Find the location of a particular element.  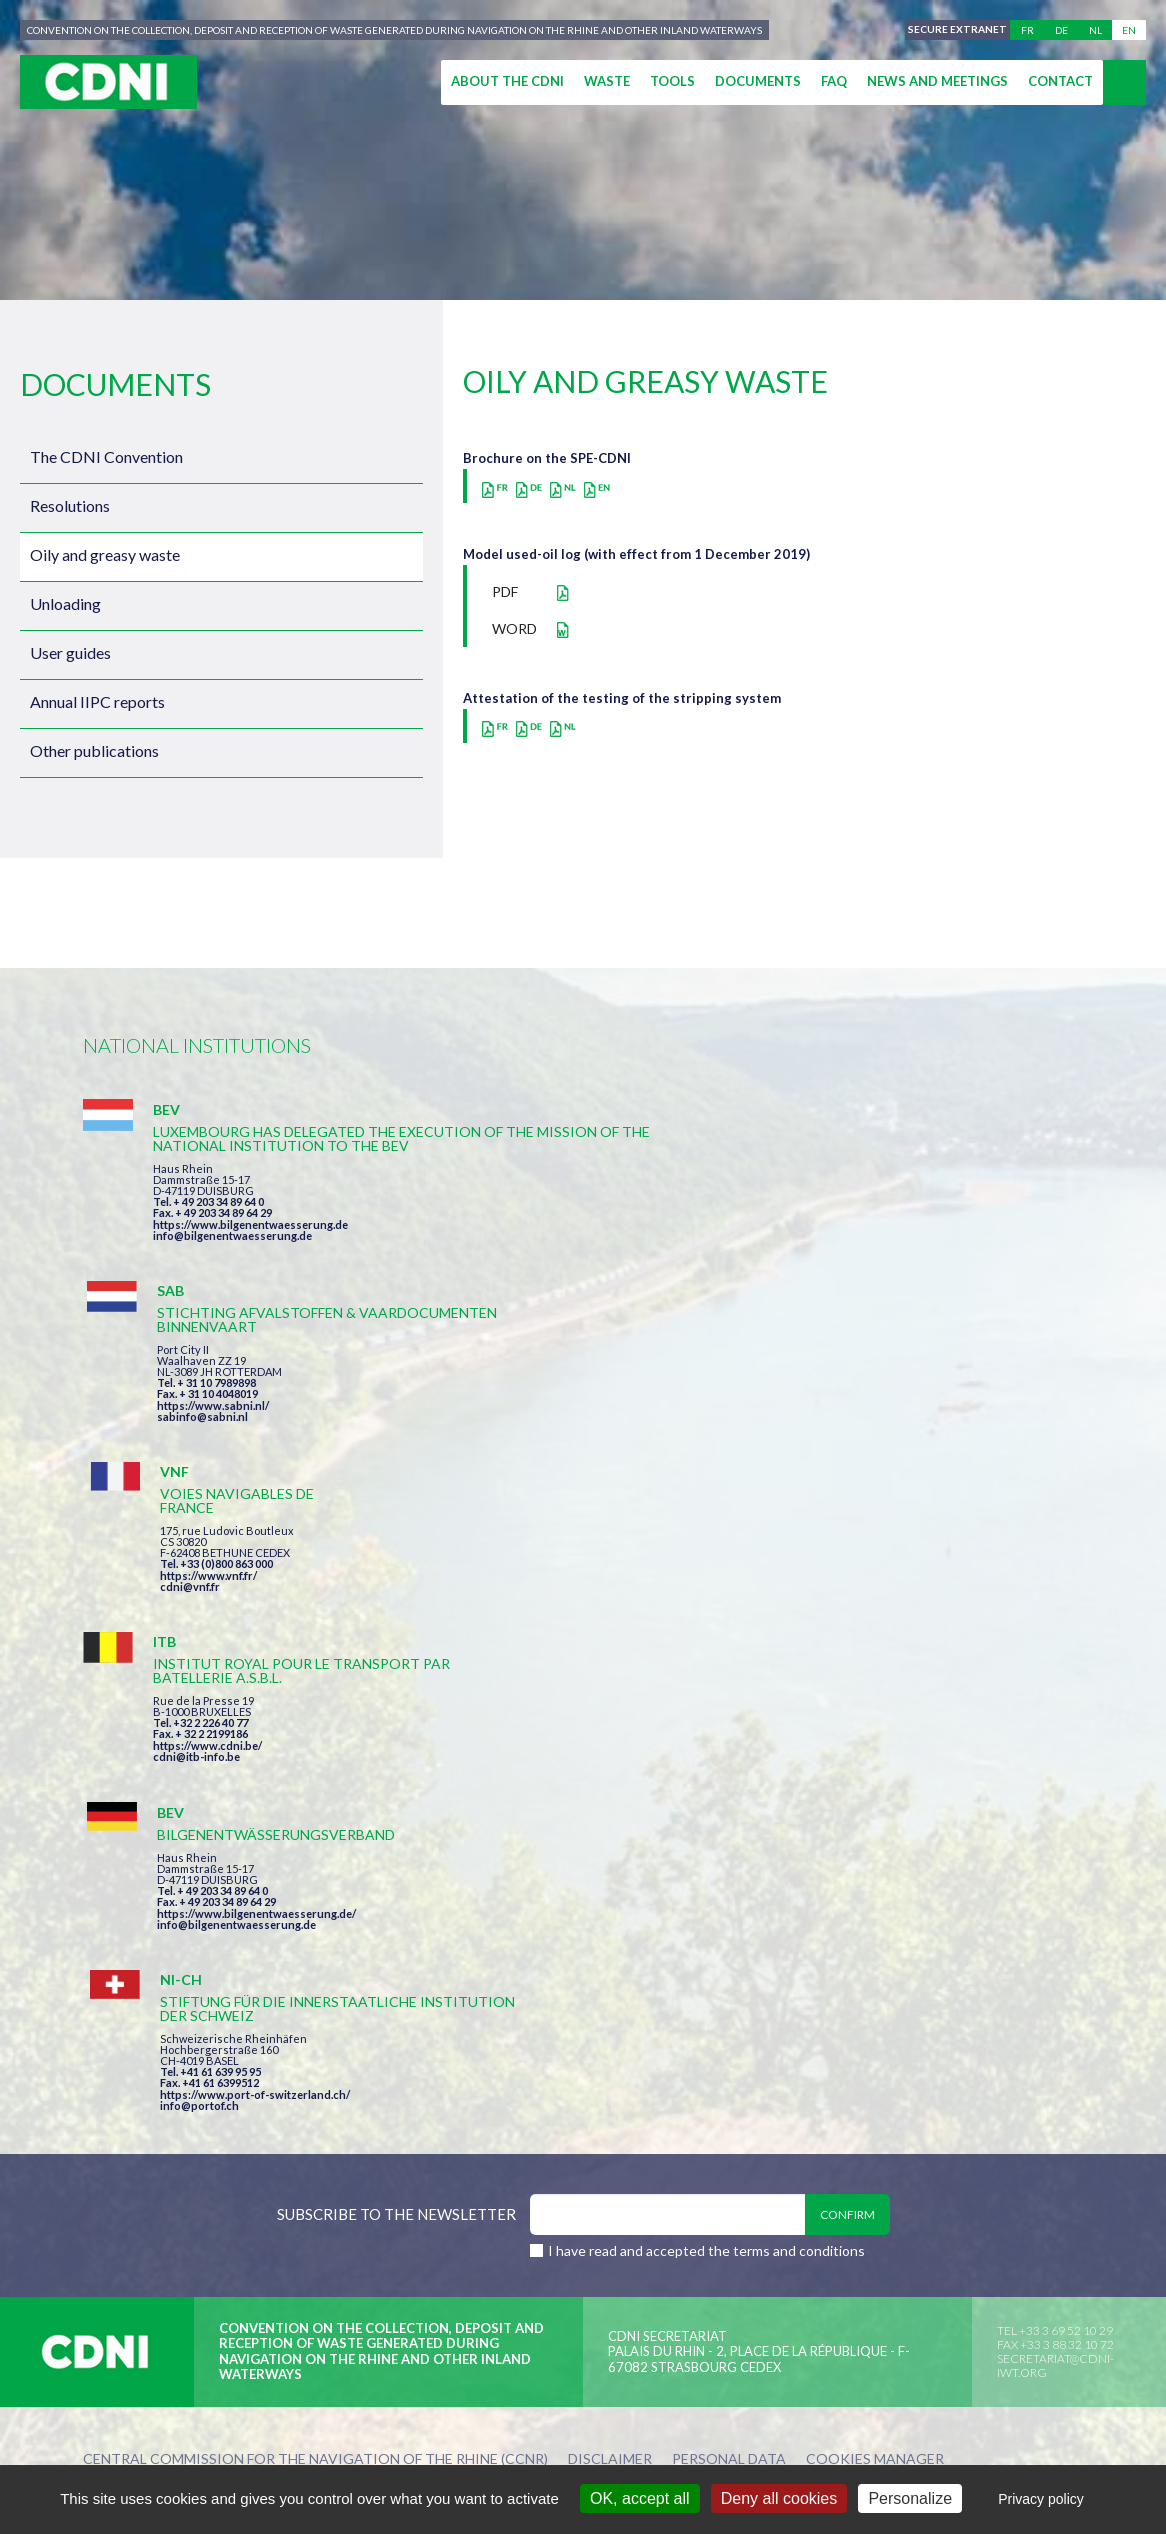

Privacy policy [link] is located at coordinates (1041, 2499).